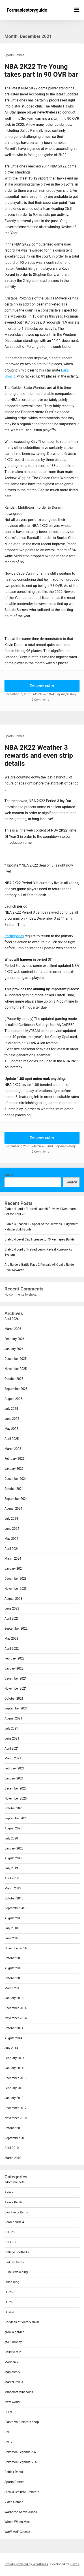 The image size is (84, 2576). Describe the element at coordinates (8, 2292) in the screenshot. I see `FC 25` at that location.